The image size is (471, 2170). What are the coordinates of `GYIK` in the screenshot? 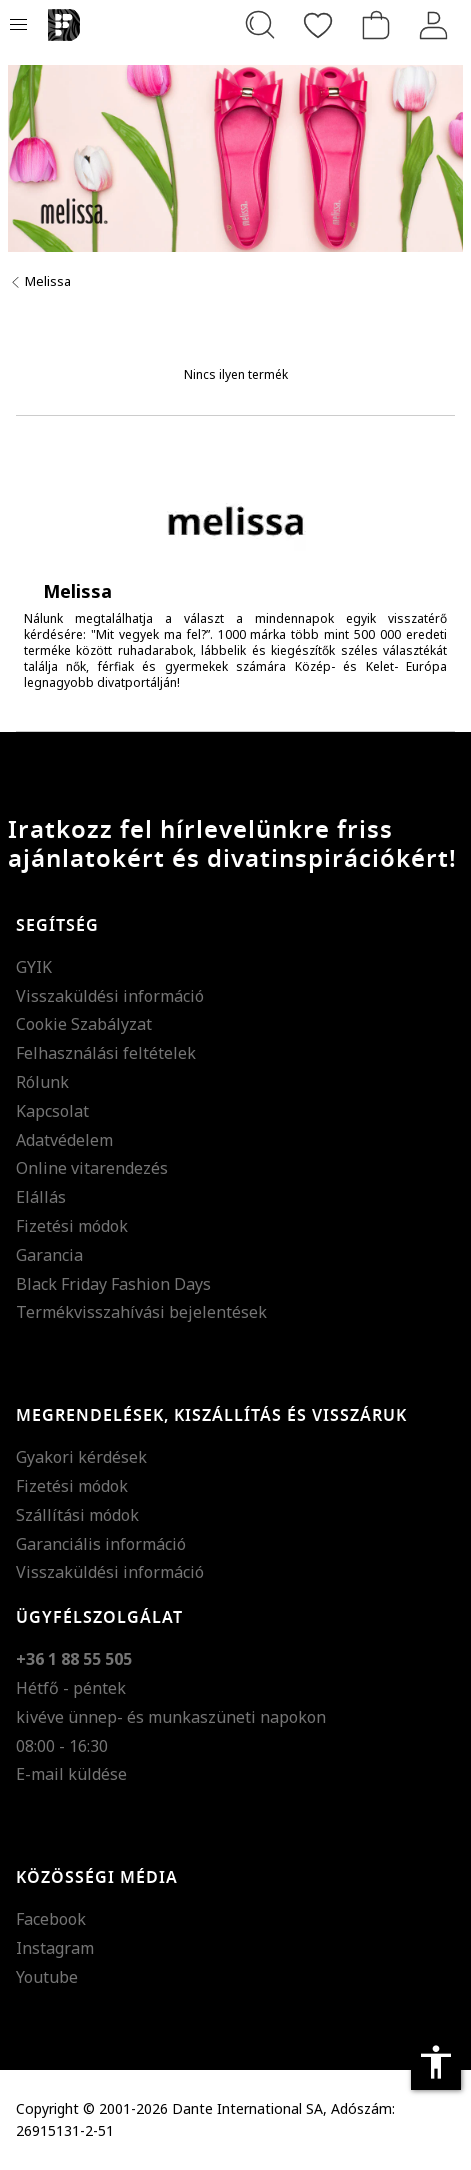 It's located at (34, 967).